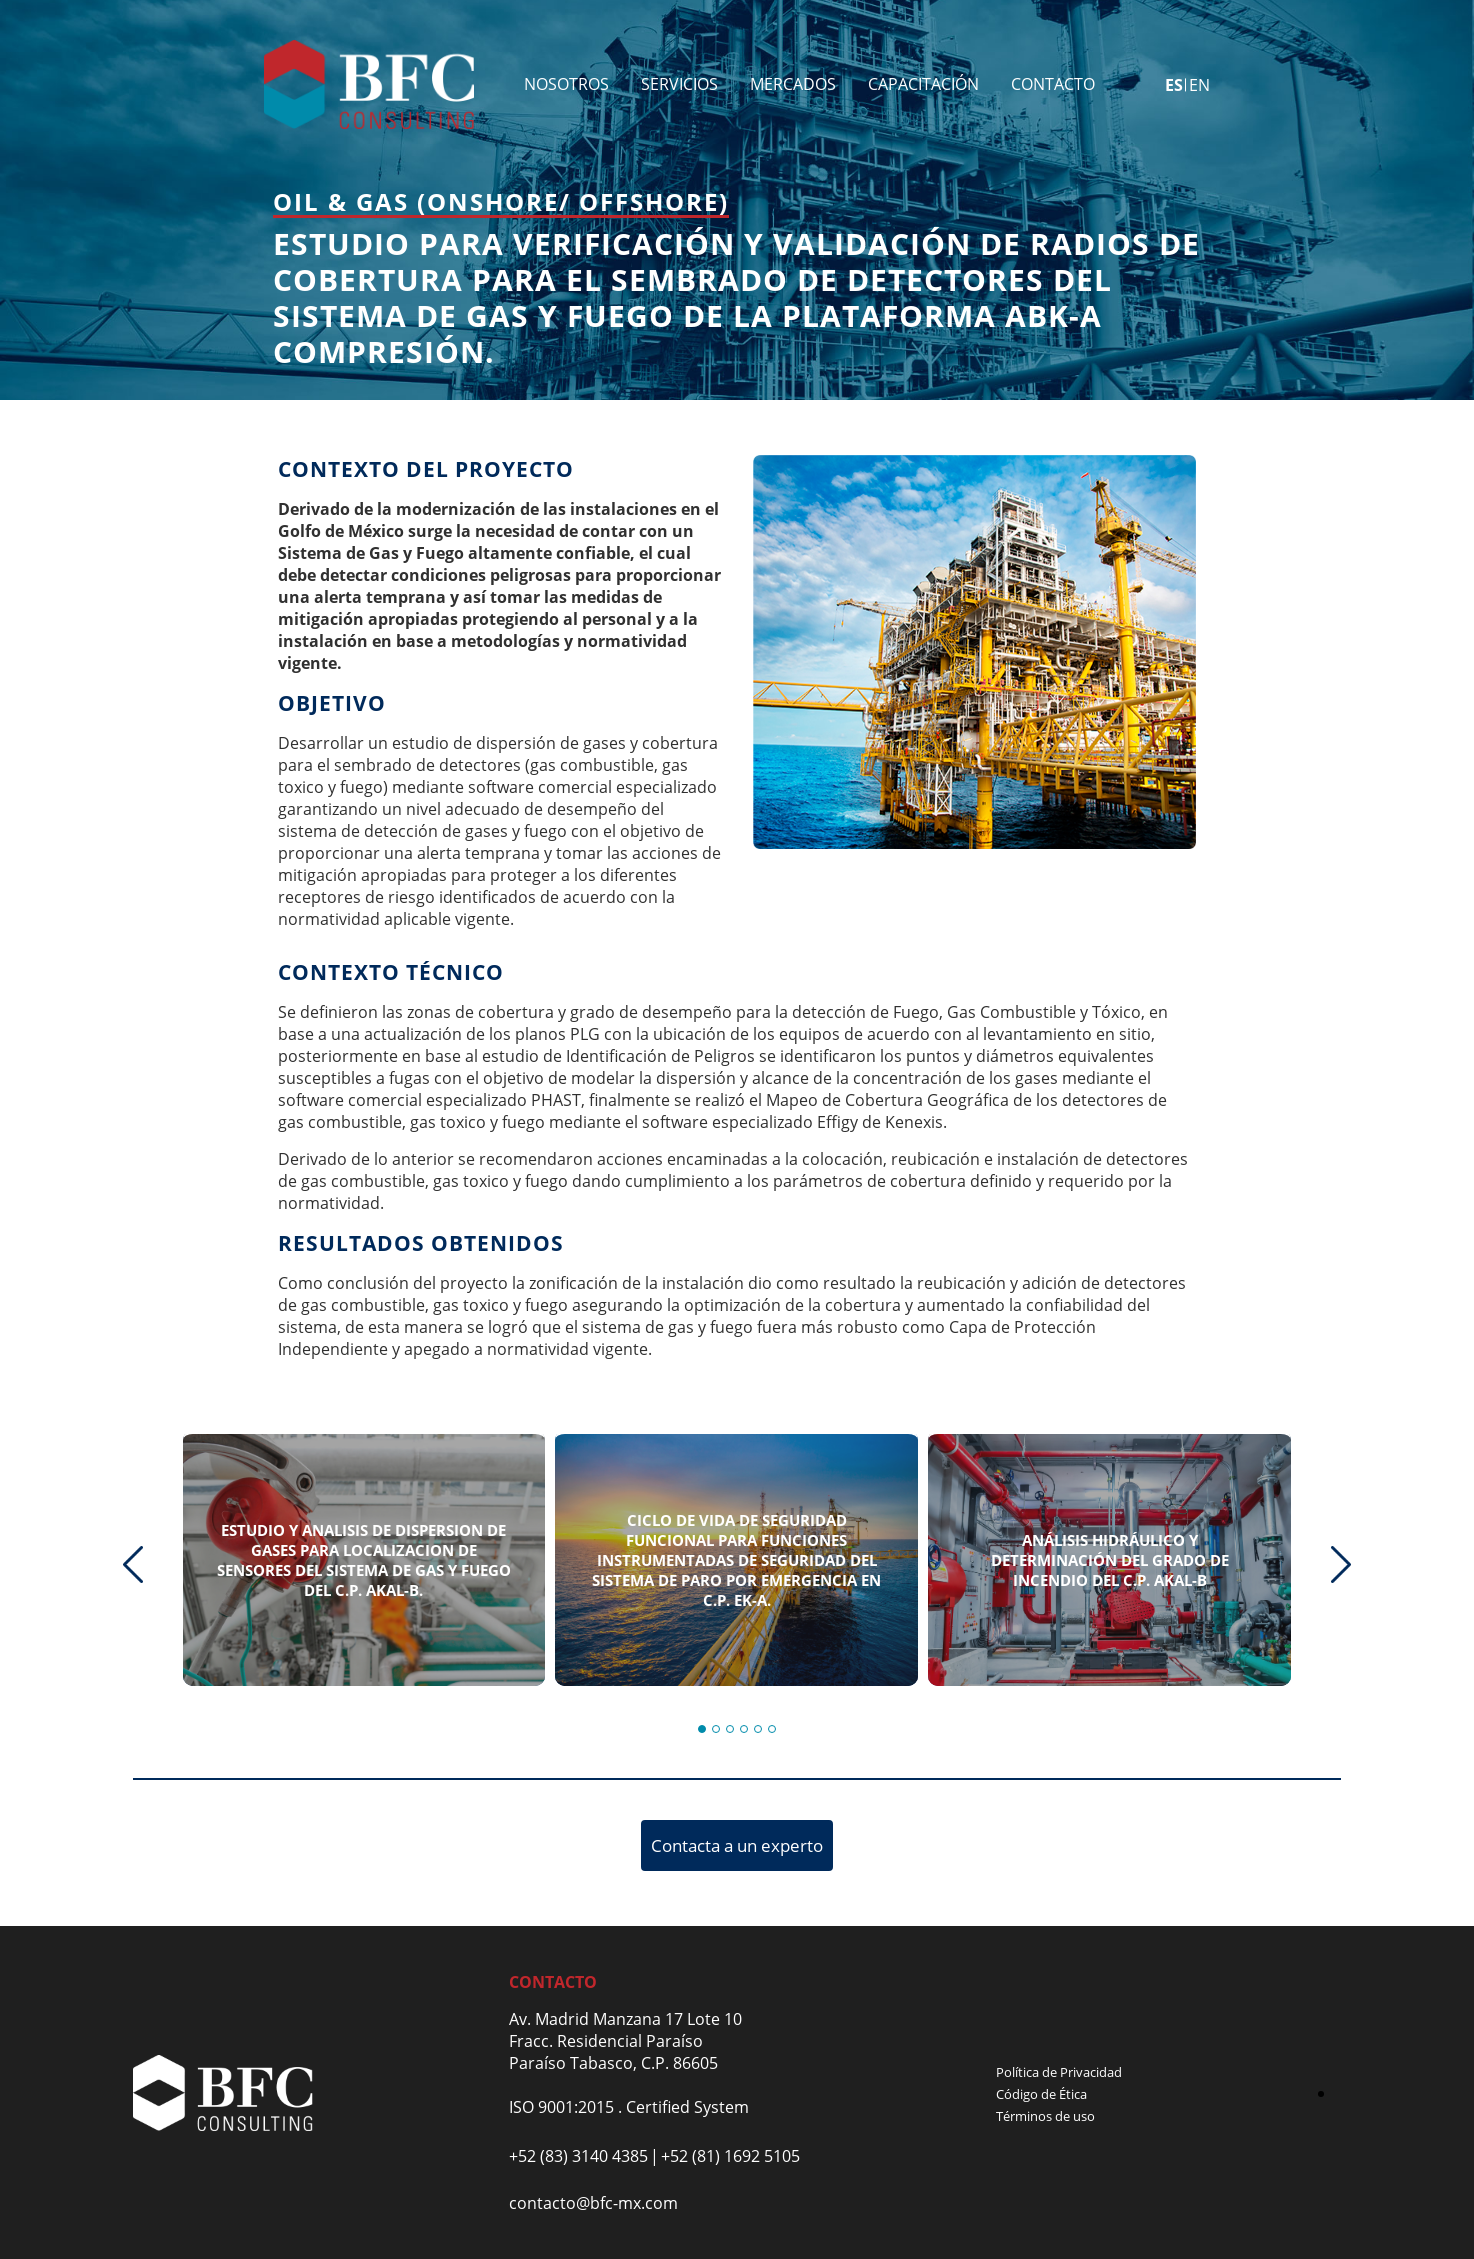  Describe the element at coordinates (1199, 85) in the screenshot. I see `en` at that location.